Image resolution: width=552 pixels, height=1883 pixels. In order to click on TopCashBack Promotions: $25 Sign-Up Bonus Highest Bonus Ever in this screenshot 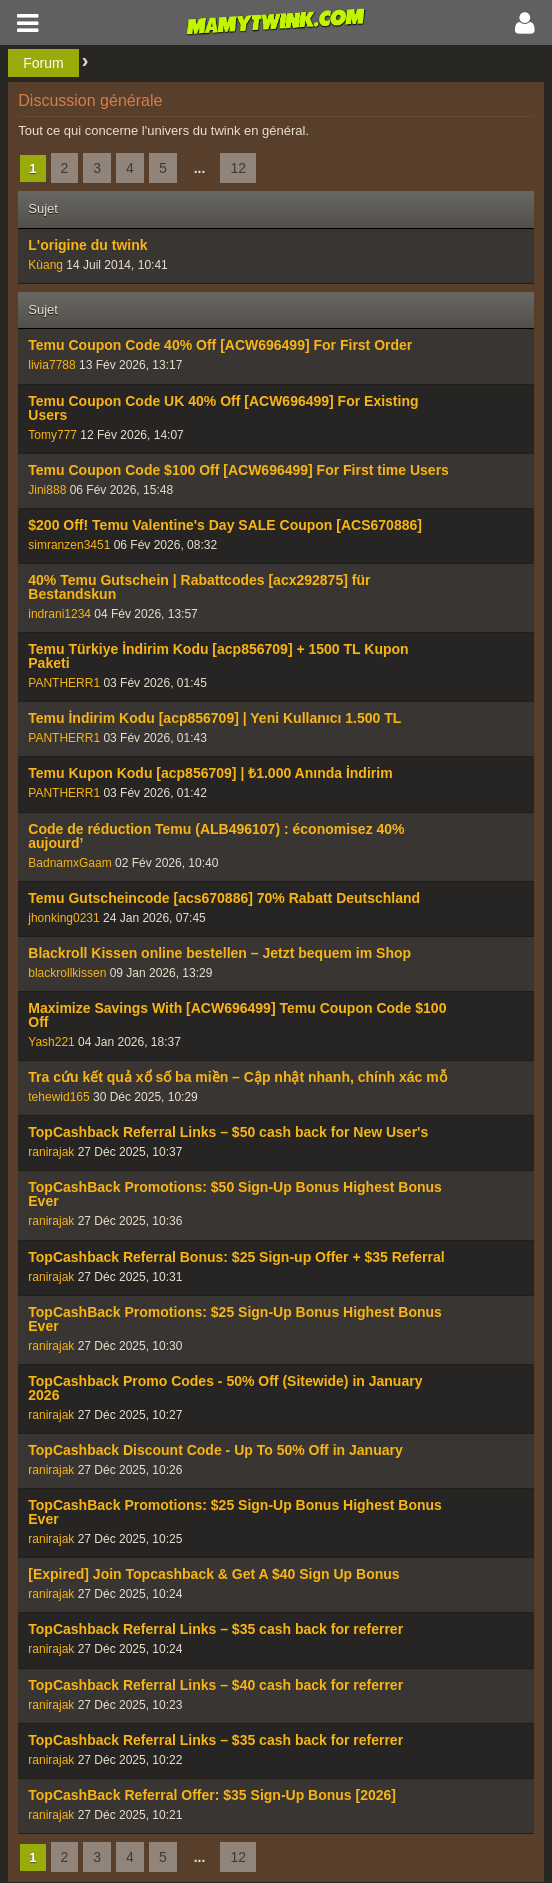, I will do `click(235, 1319)`.